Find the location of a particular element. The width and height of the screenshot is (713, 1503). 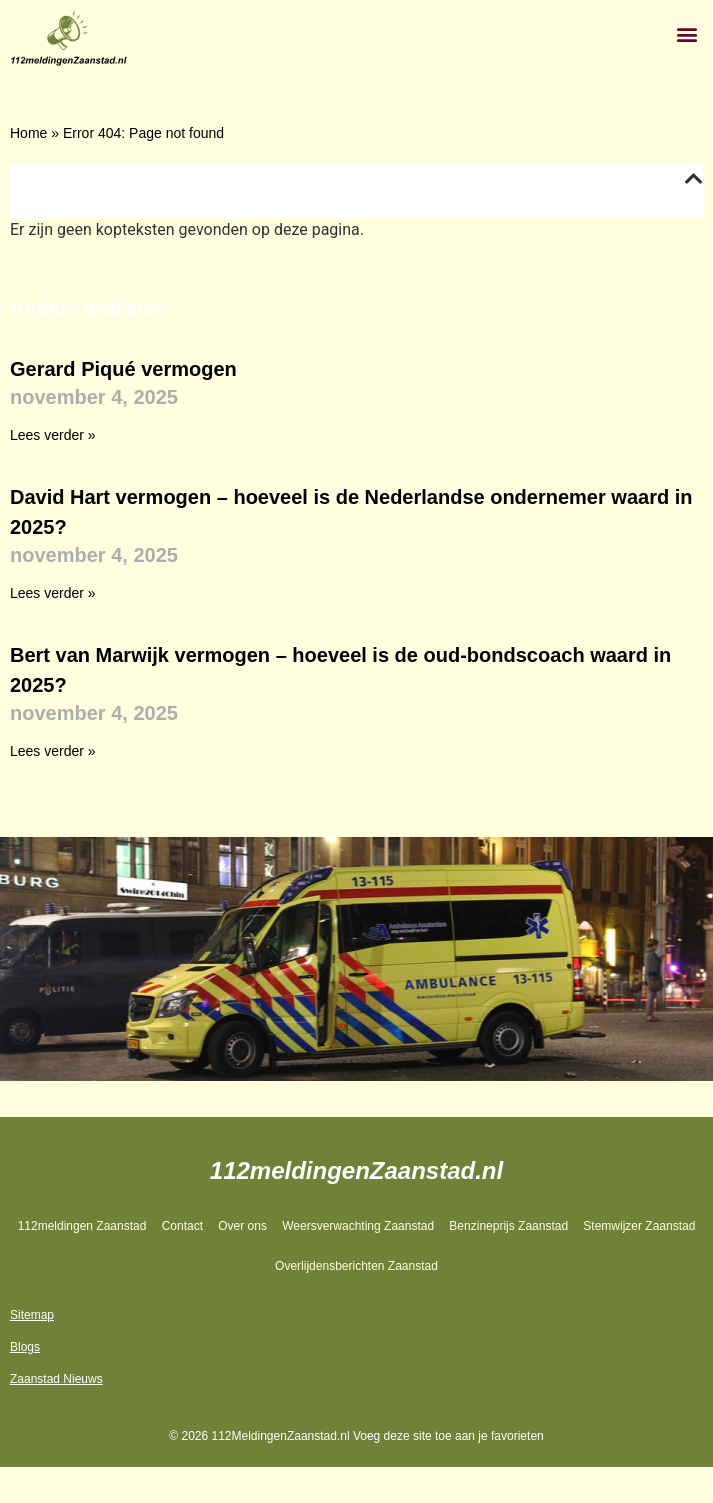

Weersverwachting Zaanstad is located at coordinates (358, 1226).